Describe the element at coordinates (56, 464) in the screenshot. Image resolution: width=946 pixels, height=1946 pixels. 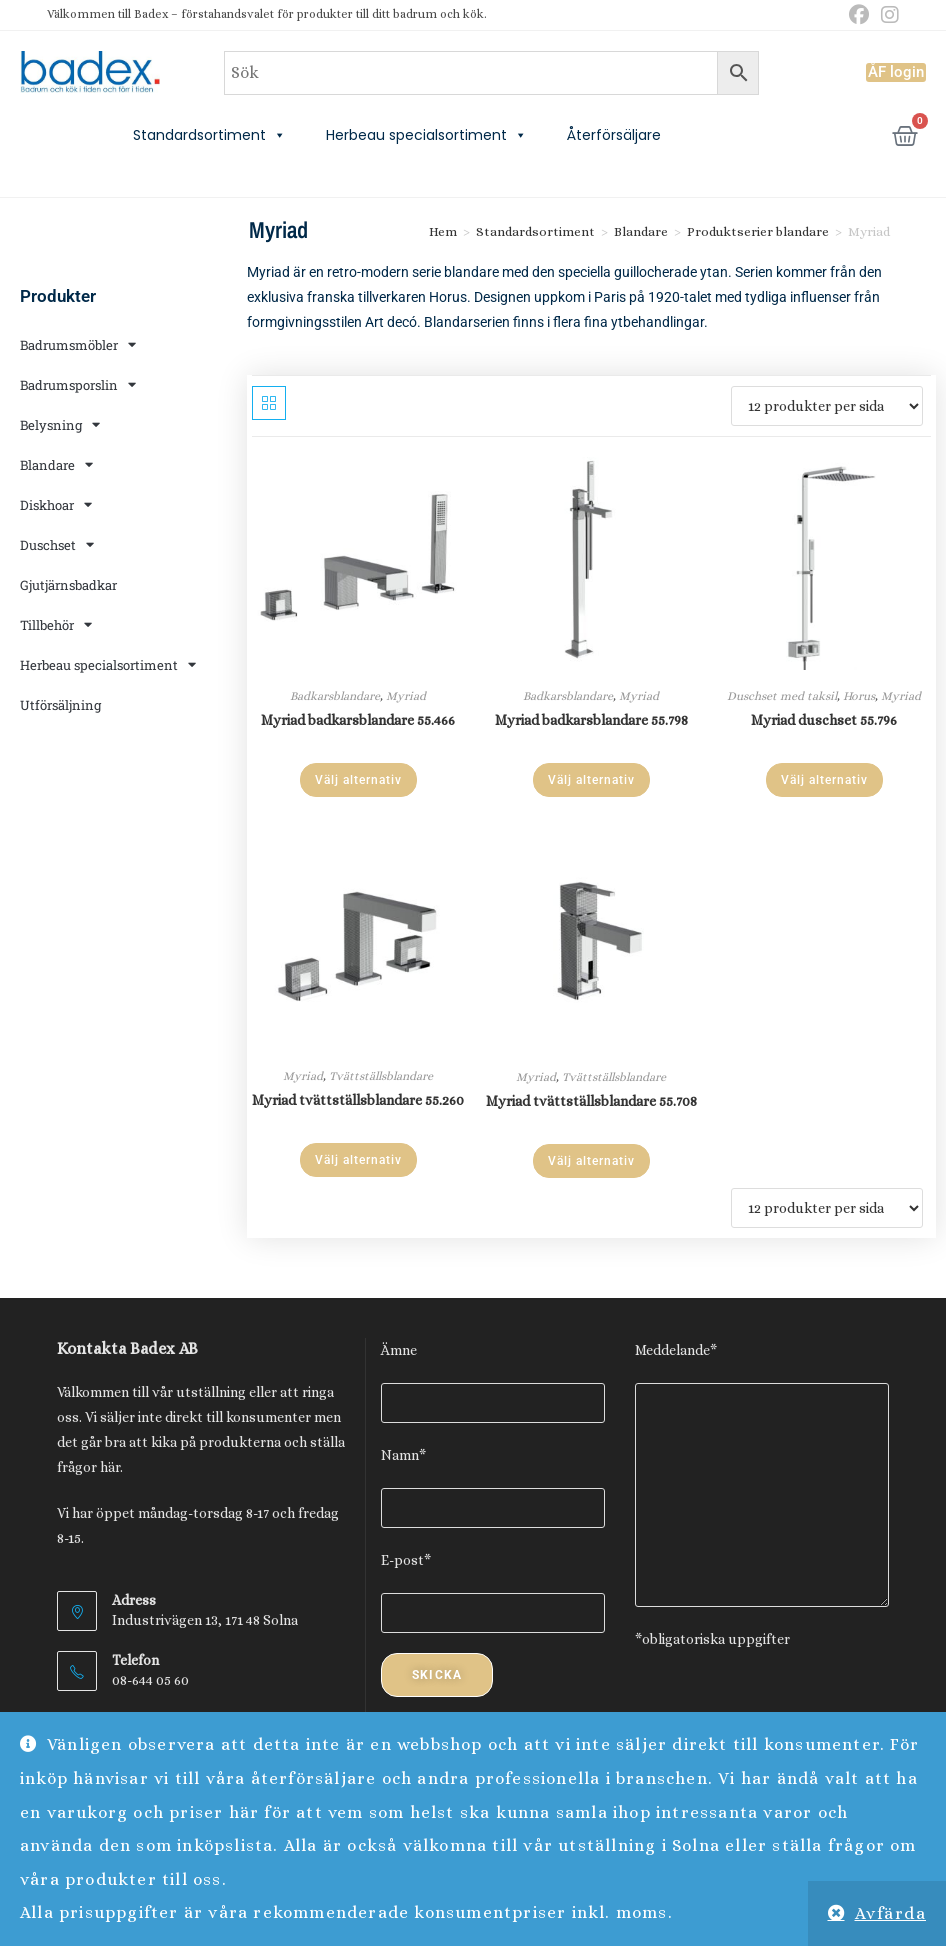
I see `Blandare` at that location.